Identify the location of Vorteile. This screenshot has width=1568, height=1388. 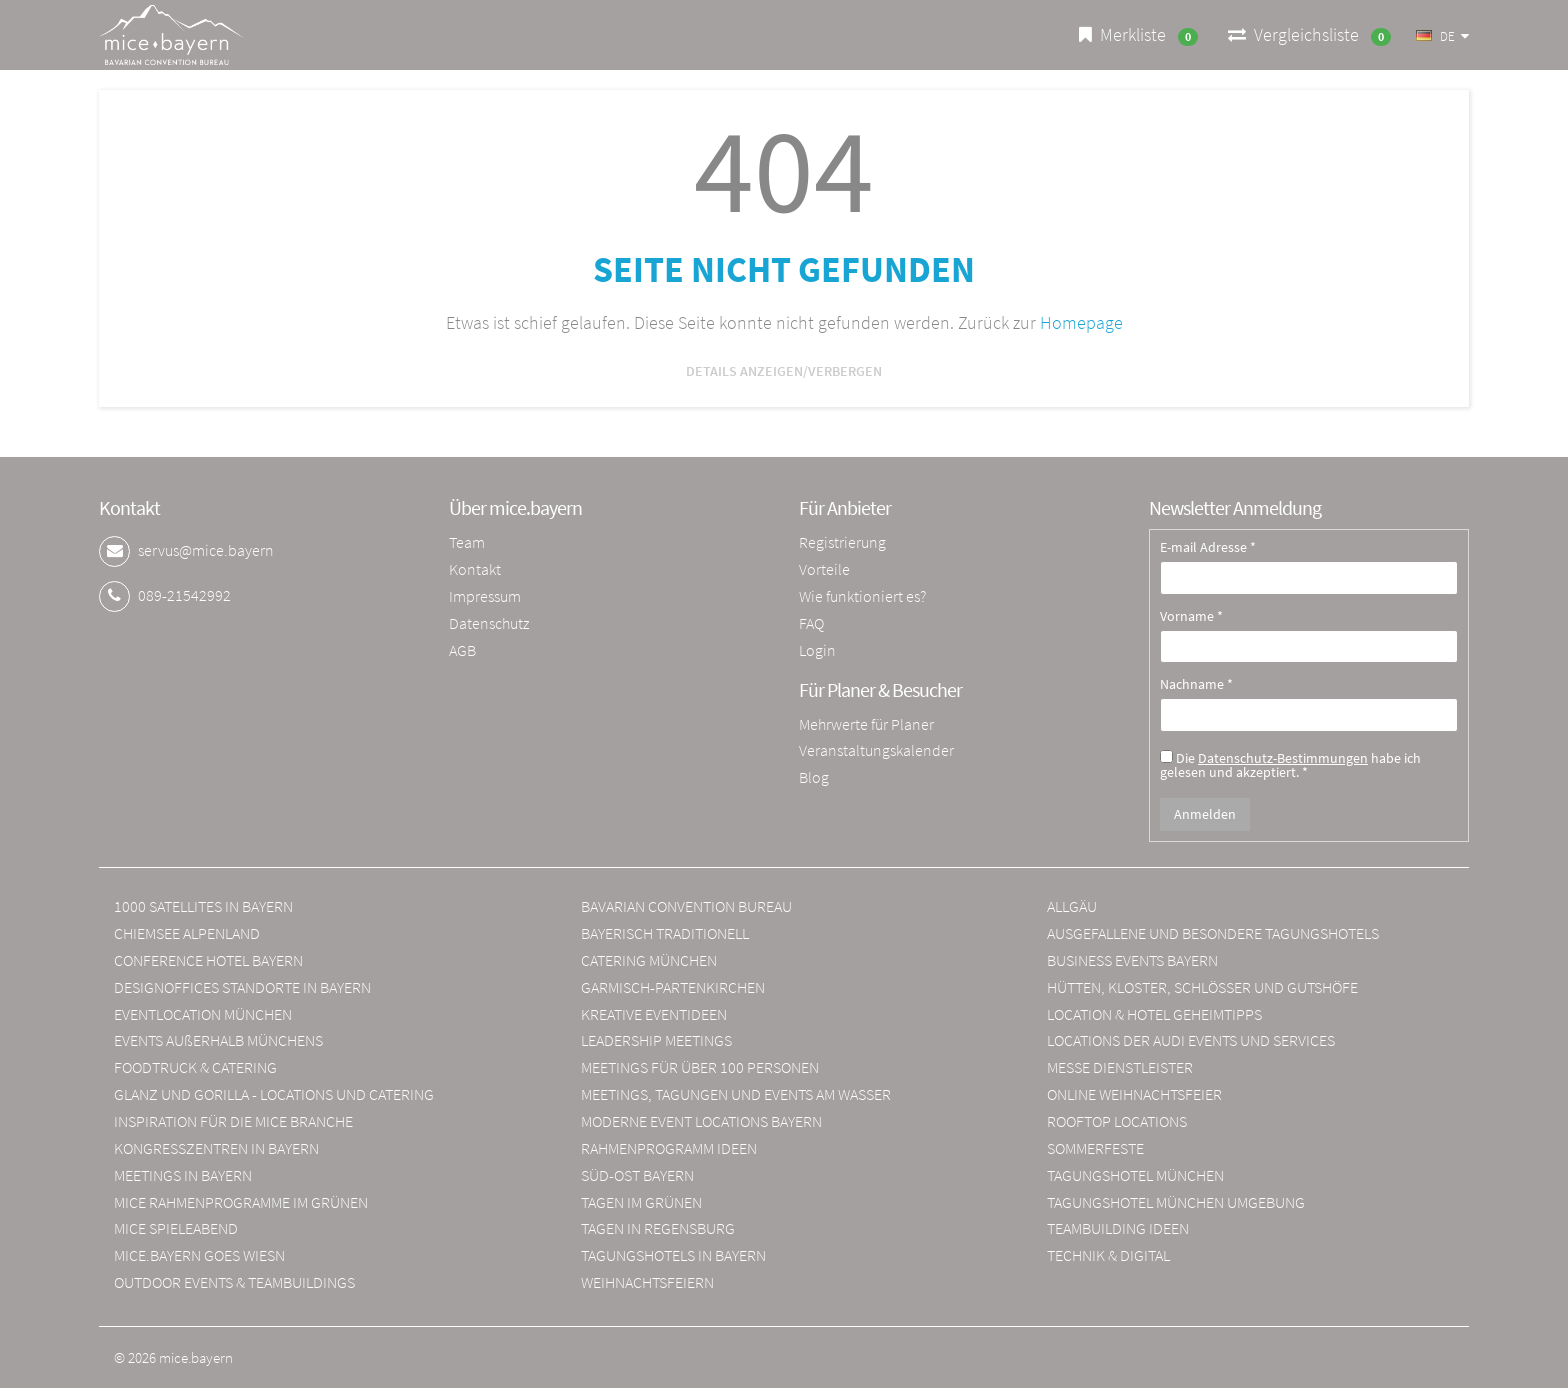
(824, 569).